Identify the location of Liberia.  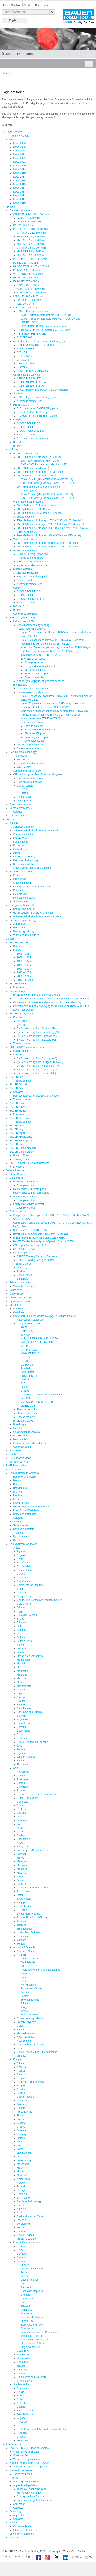
(20, 1652).